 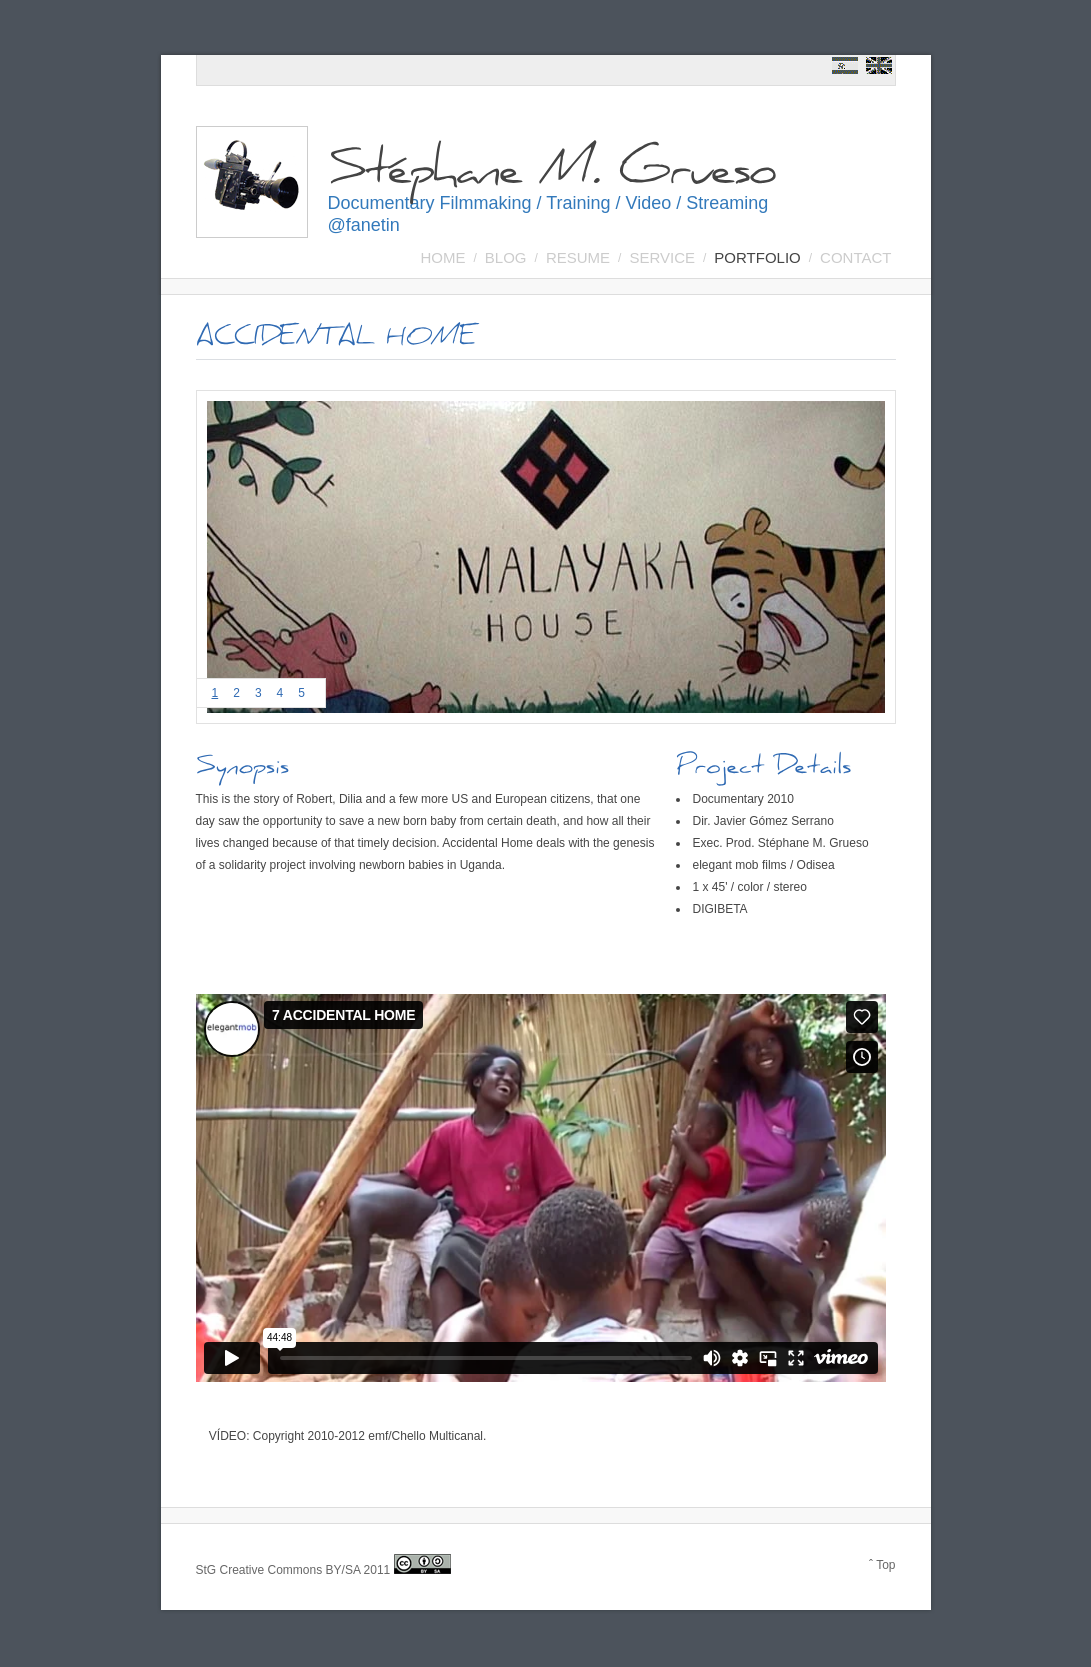 What do you see at coordinates (578, 257) in the screenshot?
I see `Resume` at bounding box center [578, 257].